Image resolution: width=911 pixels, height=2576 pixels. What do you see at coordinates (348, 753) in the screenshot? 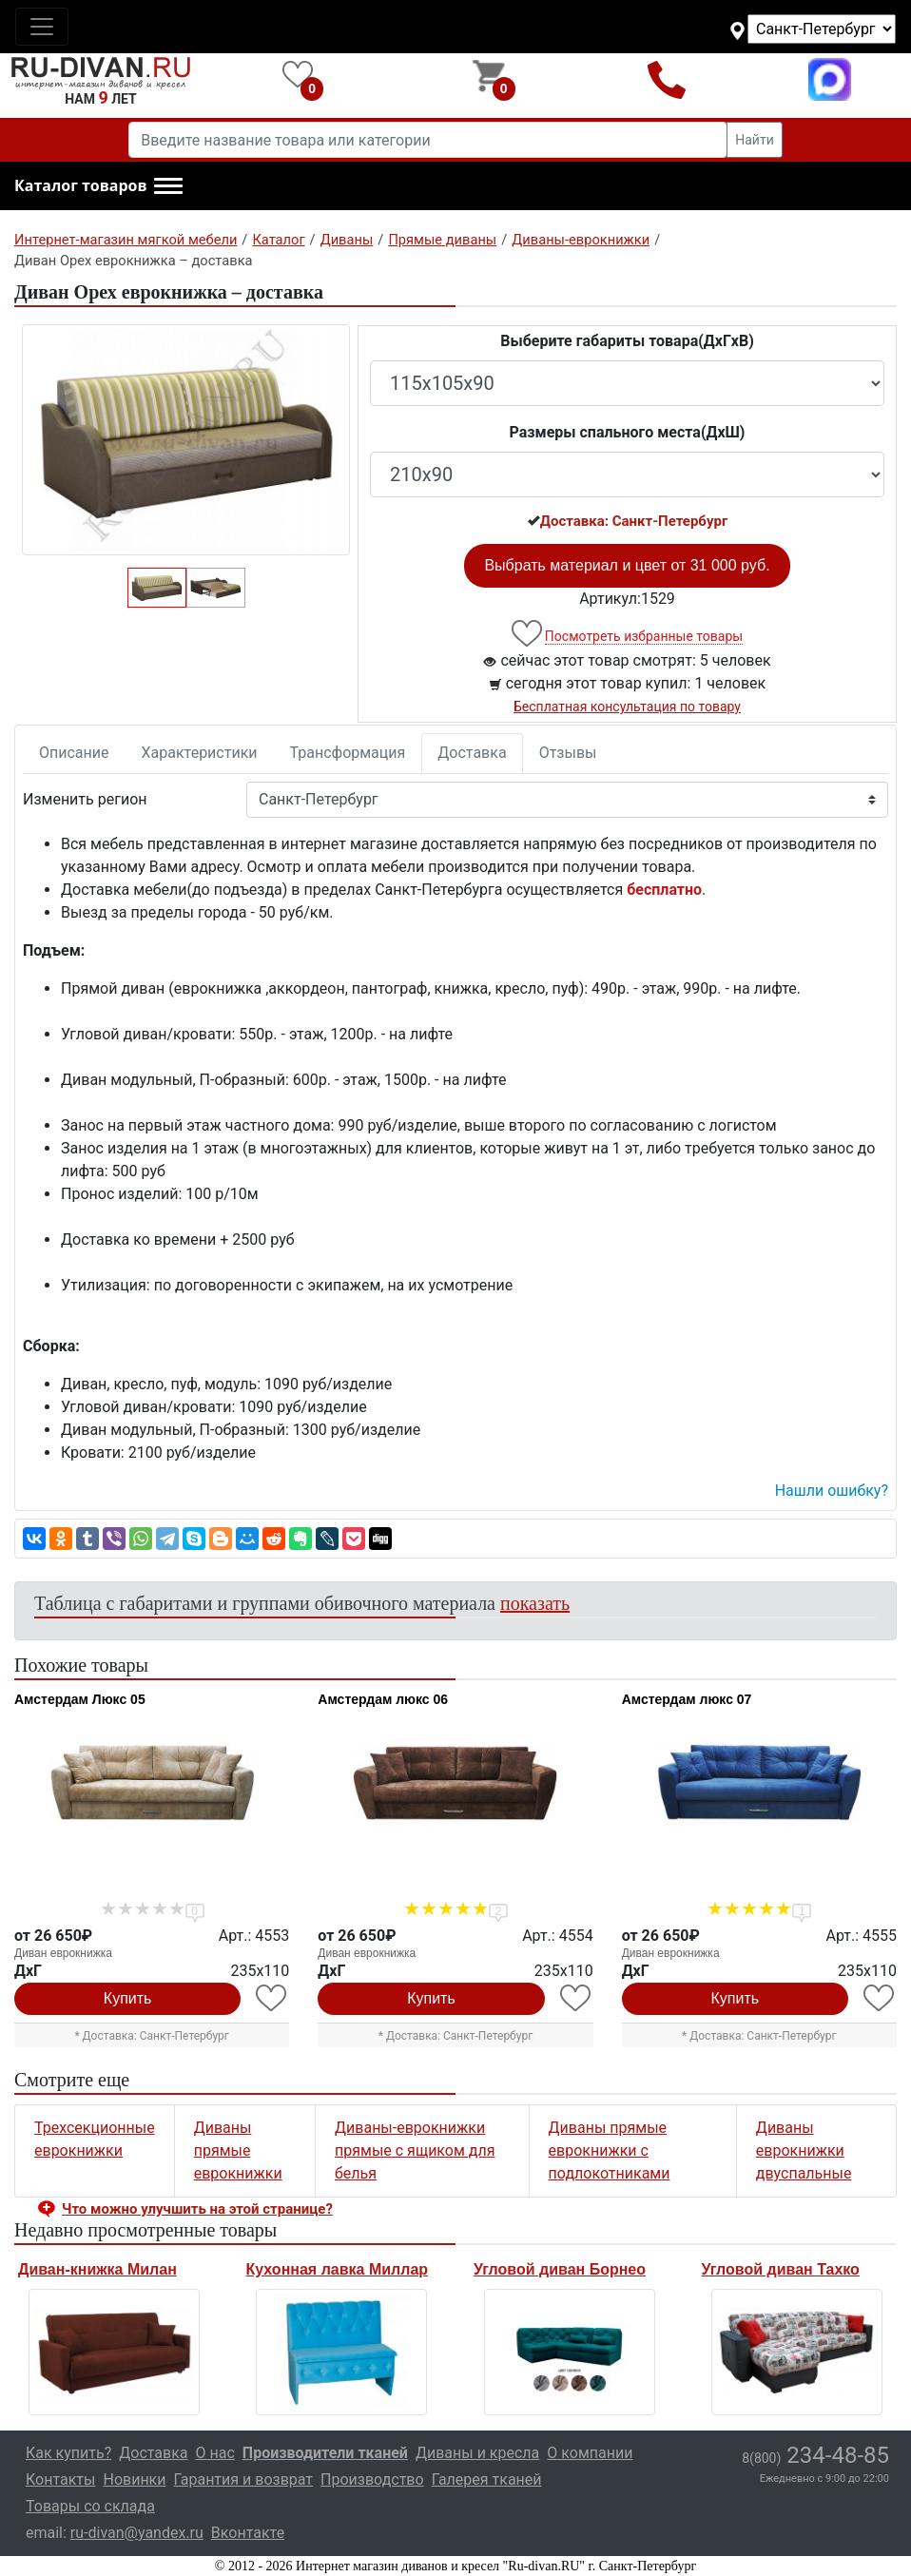
I see `Трансформация [tab]` at bounding box center [348, 753].